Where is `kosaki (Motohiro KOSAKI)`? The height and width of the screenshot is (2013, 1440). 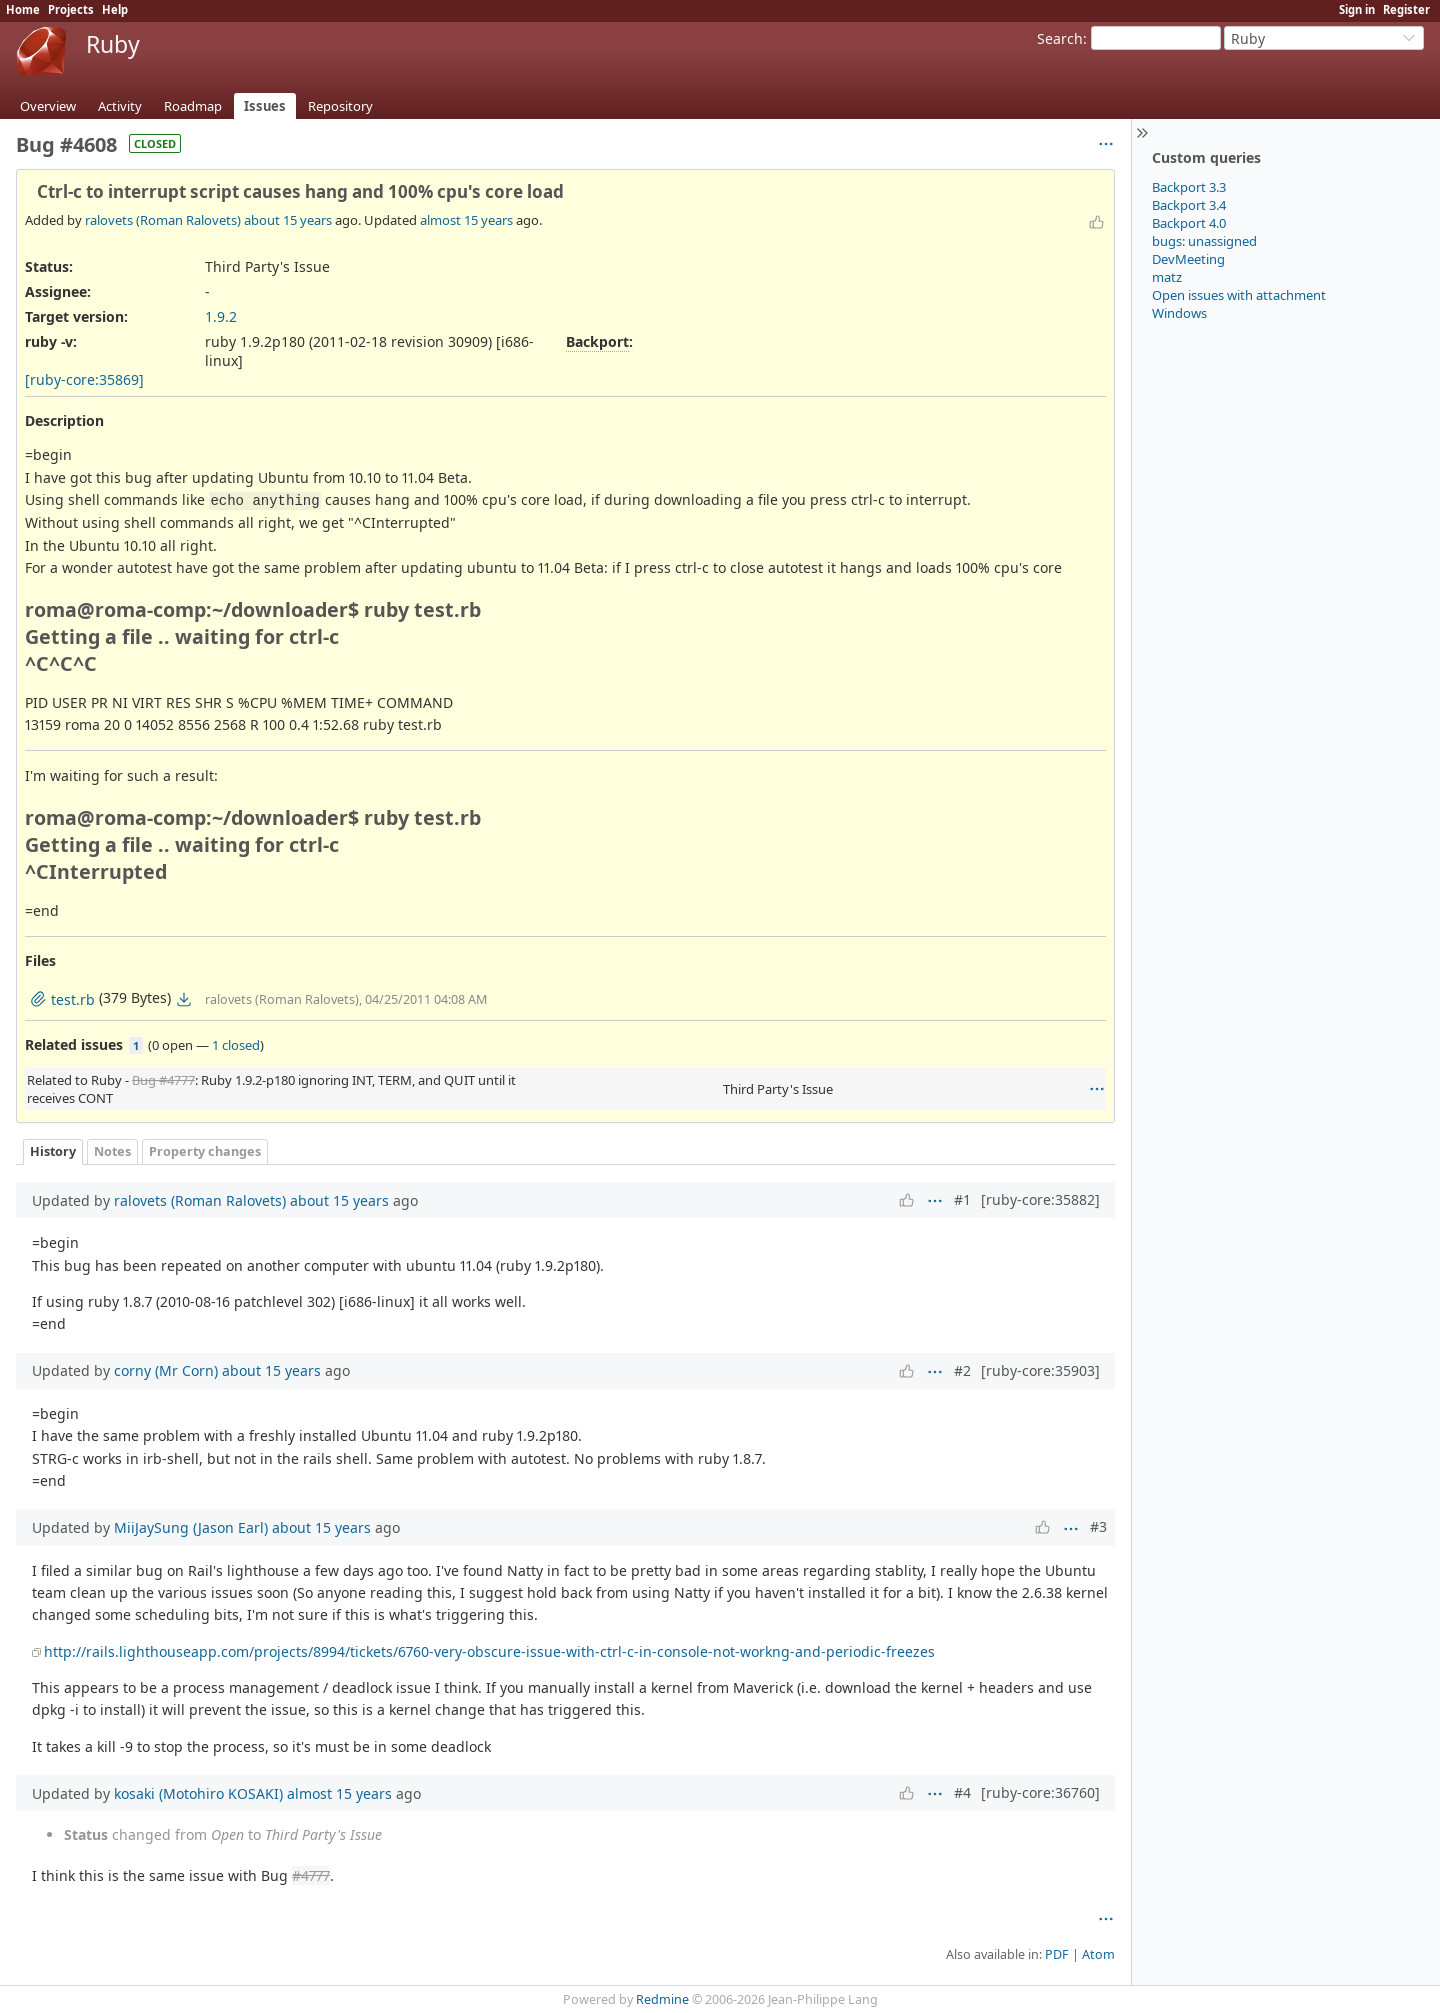 kosaki (Motohiro KOSAKI) is located at coordinates (198, 1793).